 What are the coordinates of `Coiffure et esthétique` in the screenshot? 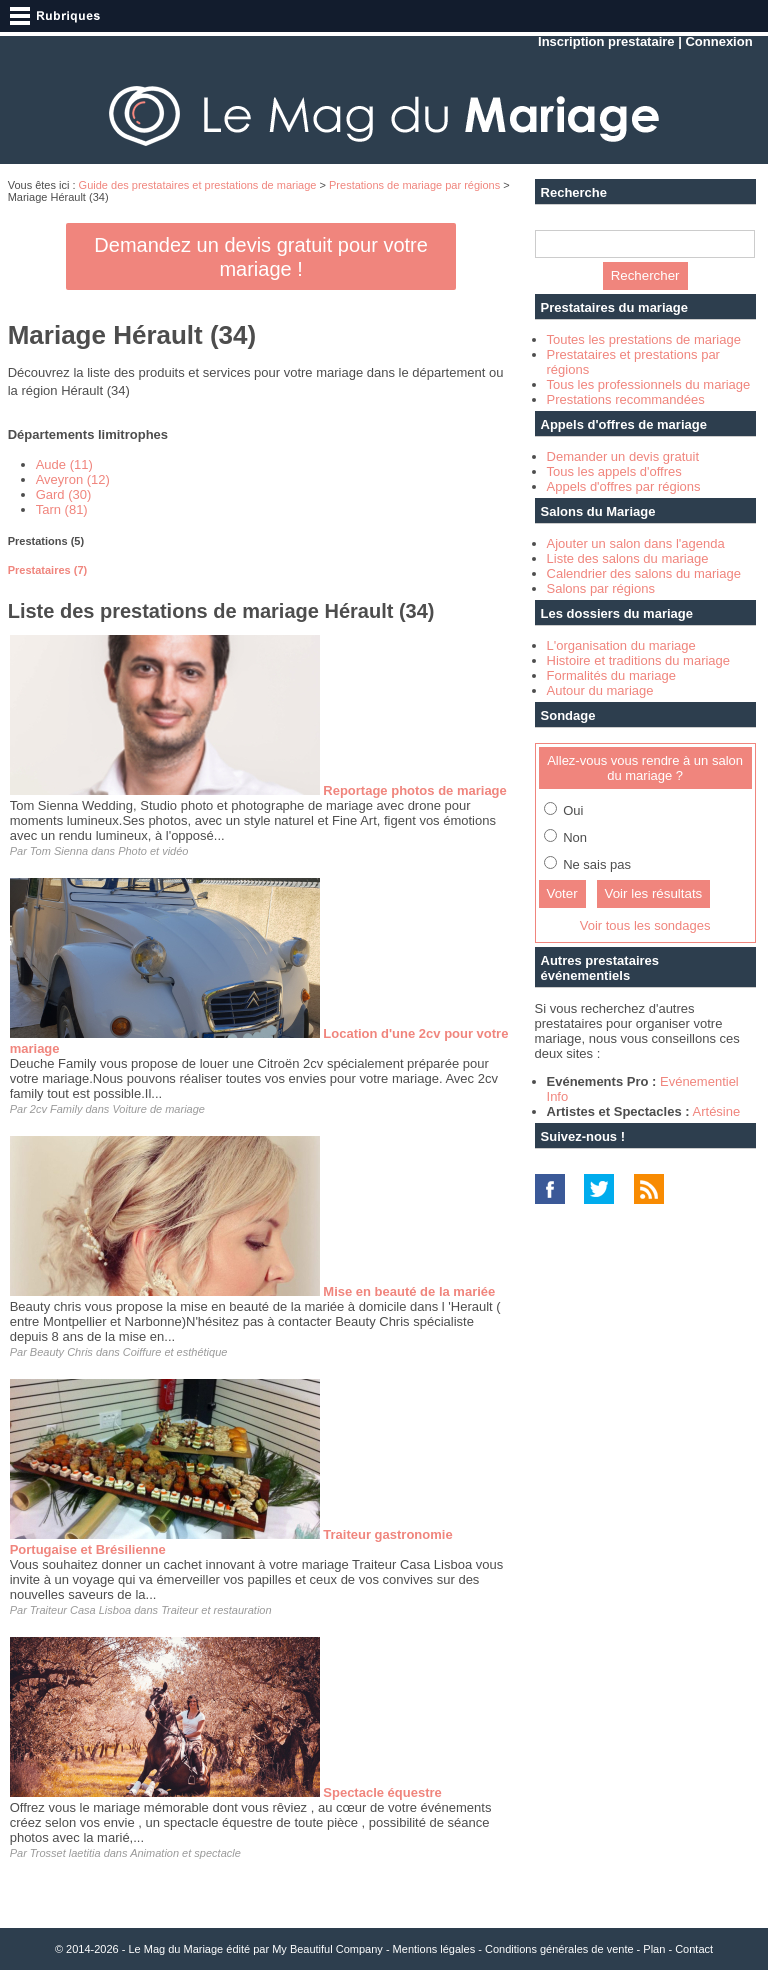 It's located at (175, 1352).